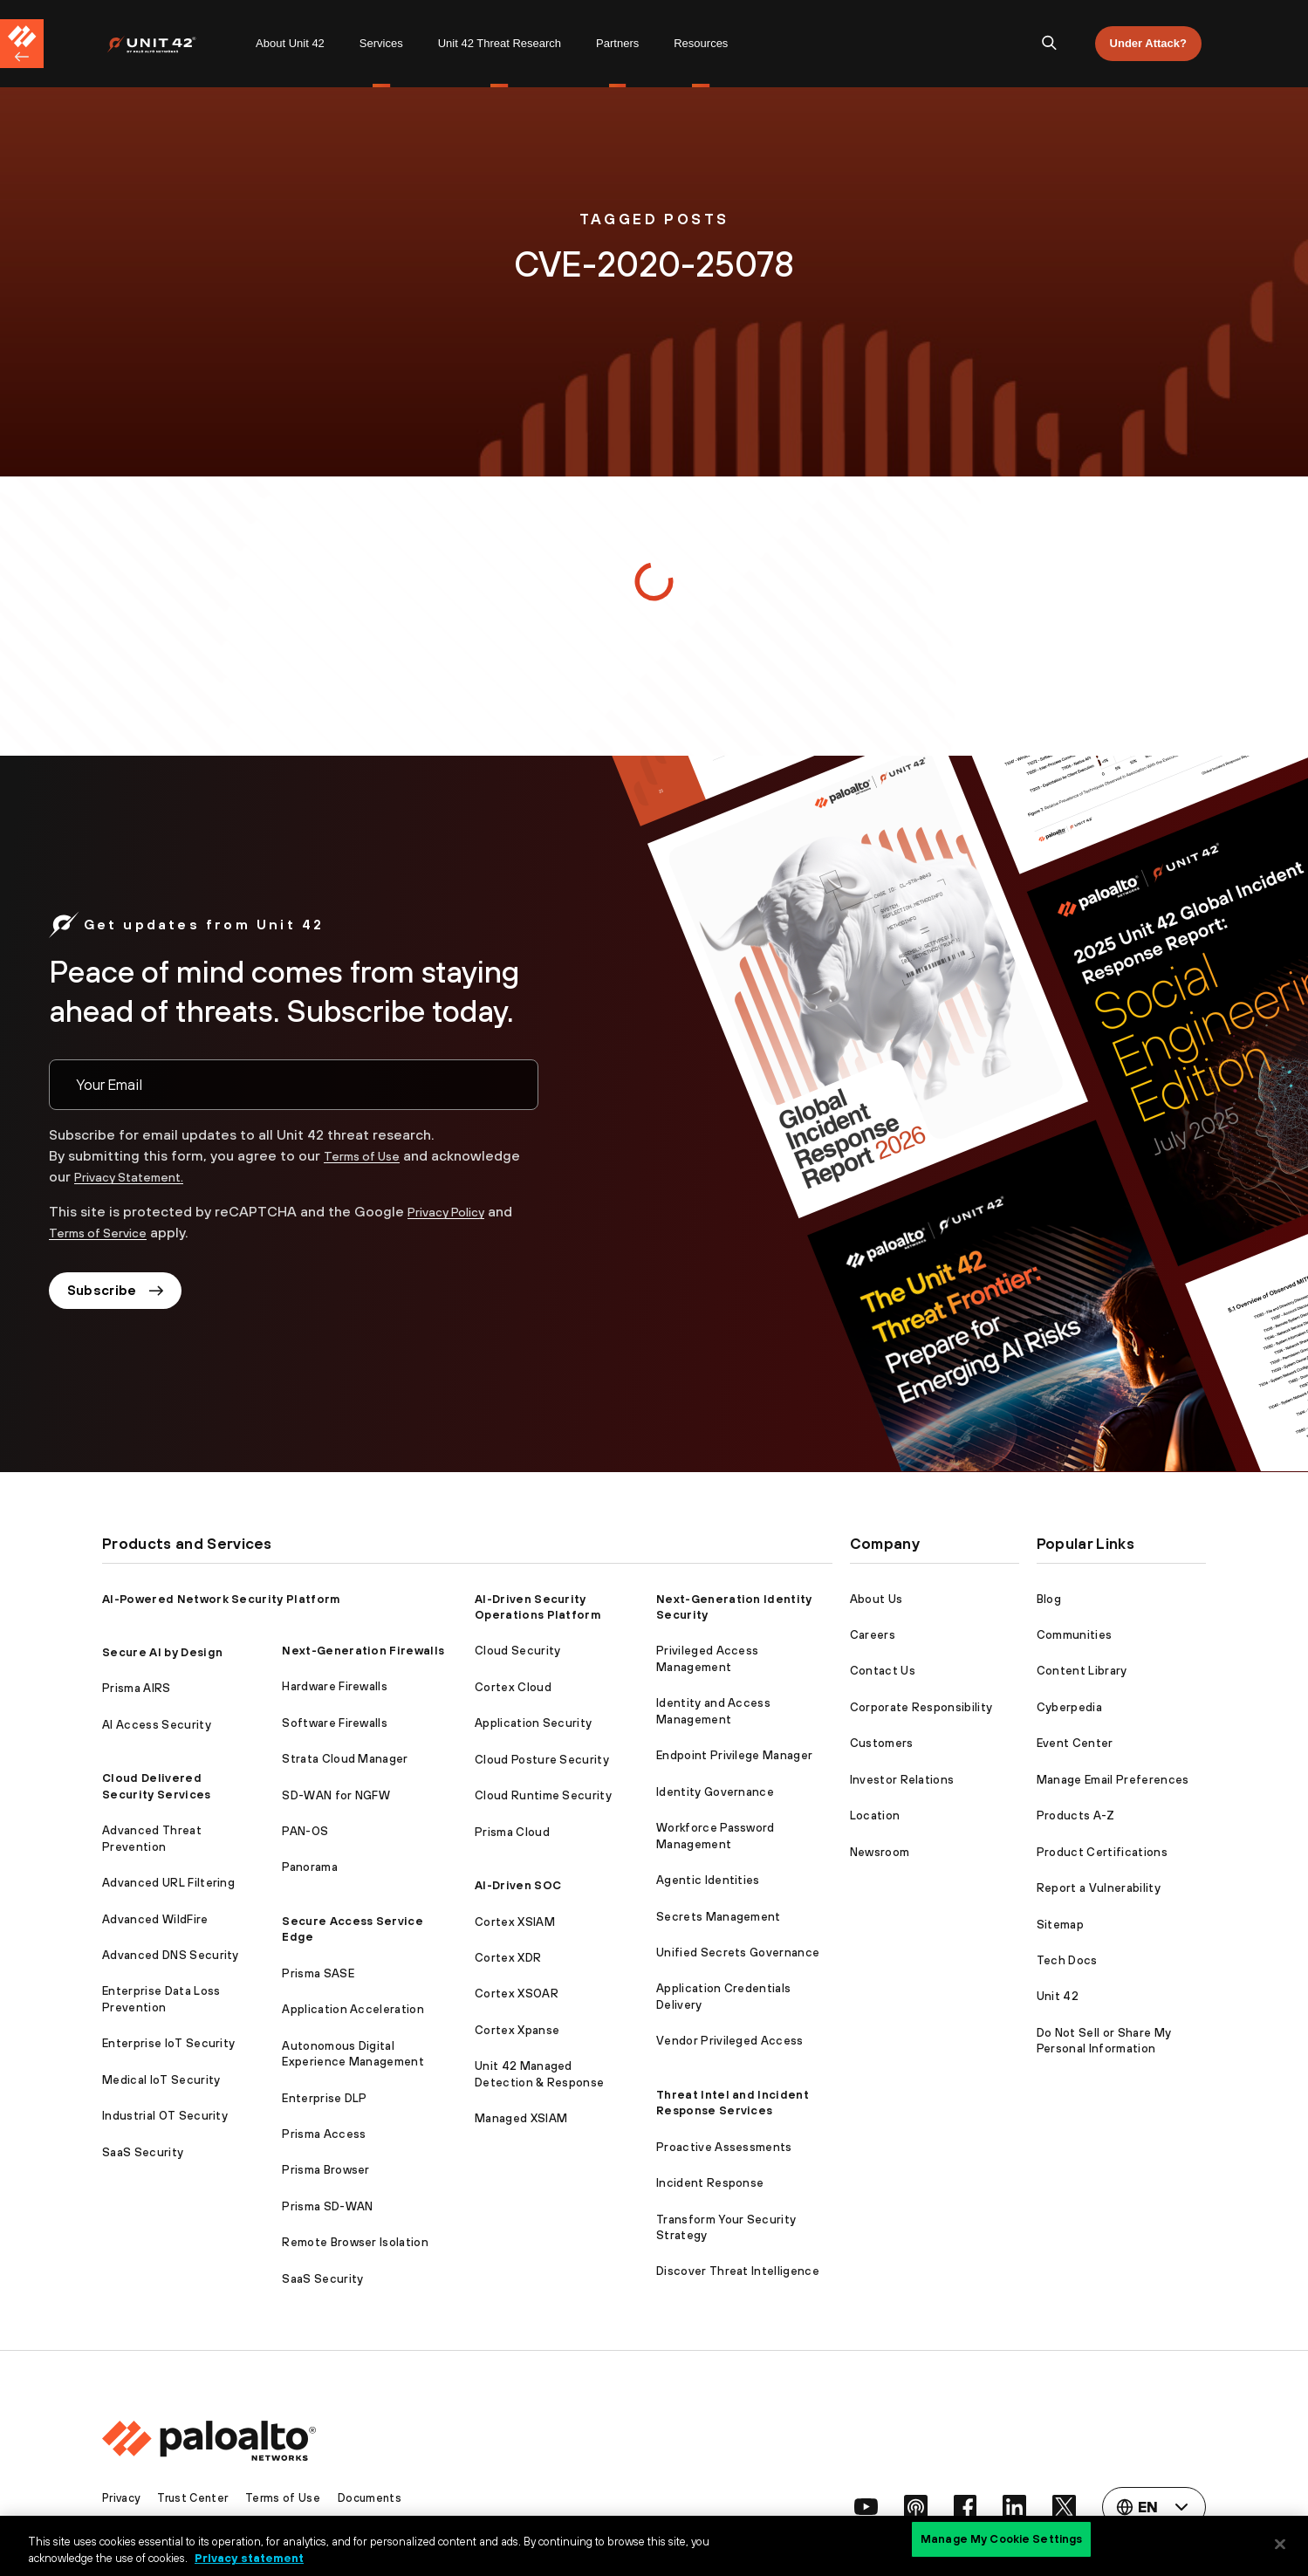  I want to click on About Unit 42, so click(290, 43).